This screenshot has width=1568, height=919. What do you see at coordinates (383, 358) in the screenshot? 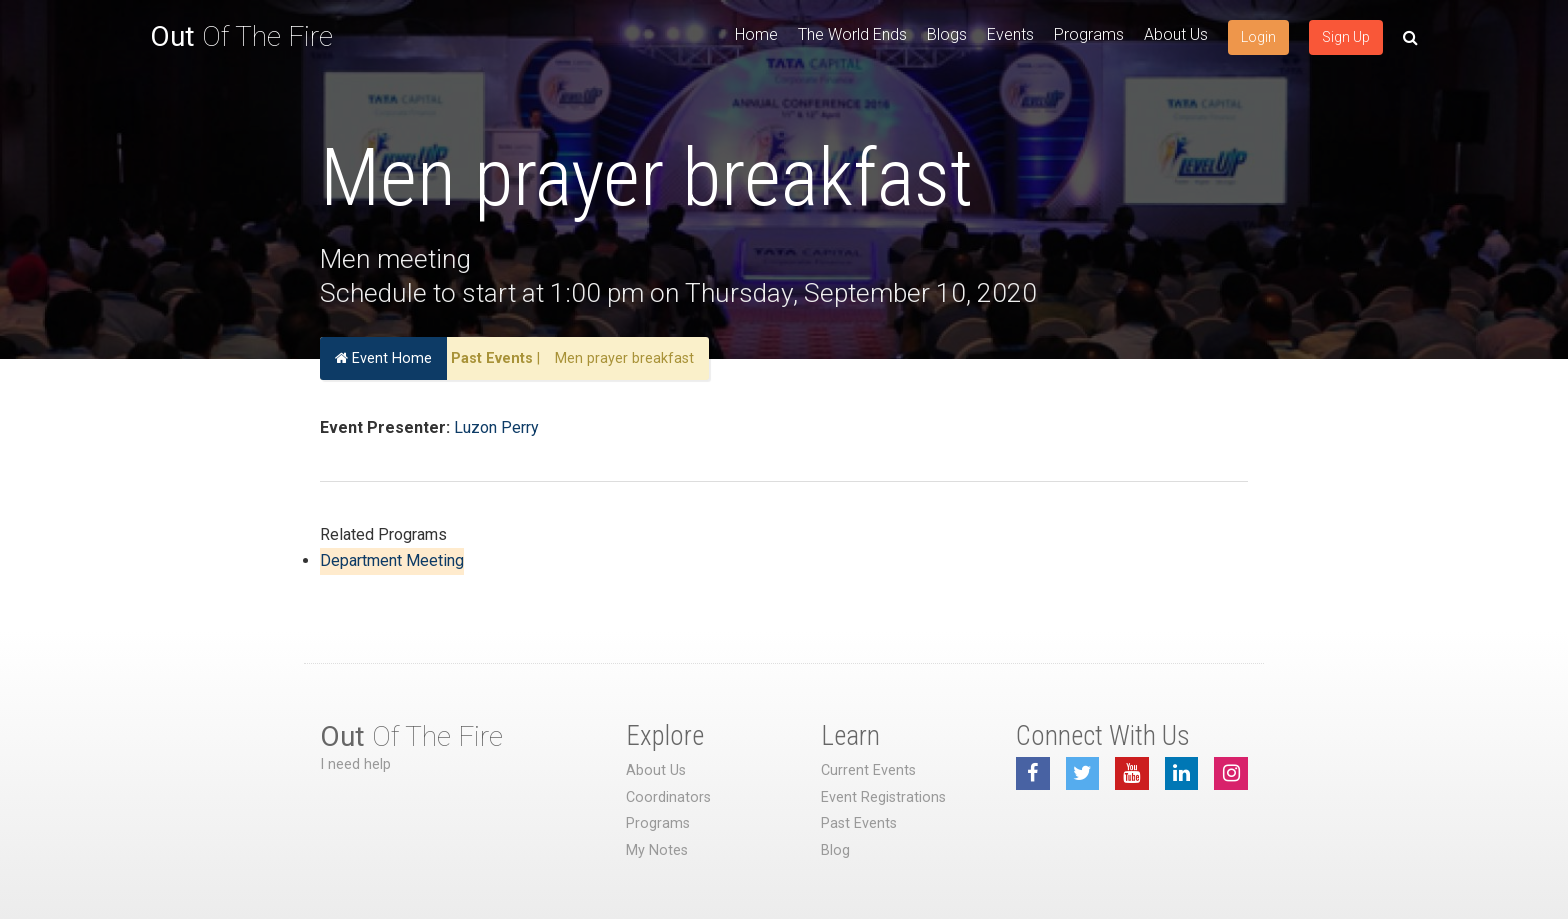
I see `Event Home` at bounding box center [383, 358].